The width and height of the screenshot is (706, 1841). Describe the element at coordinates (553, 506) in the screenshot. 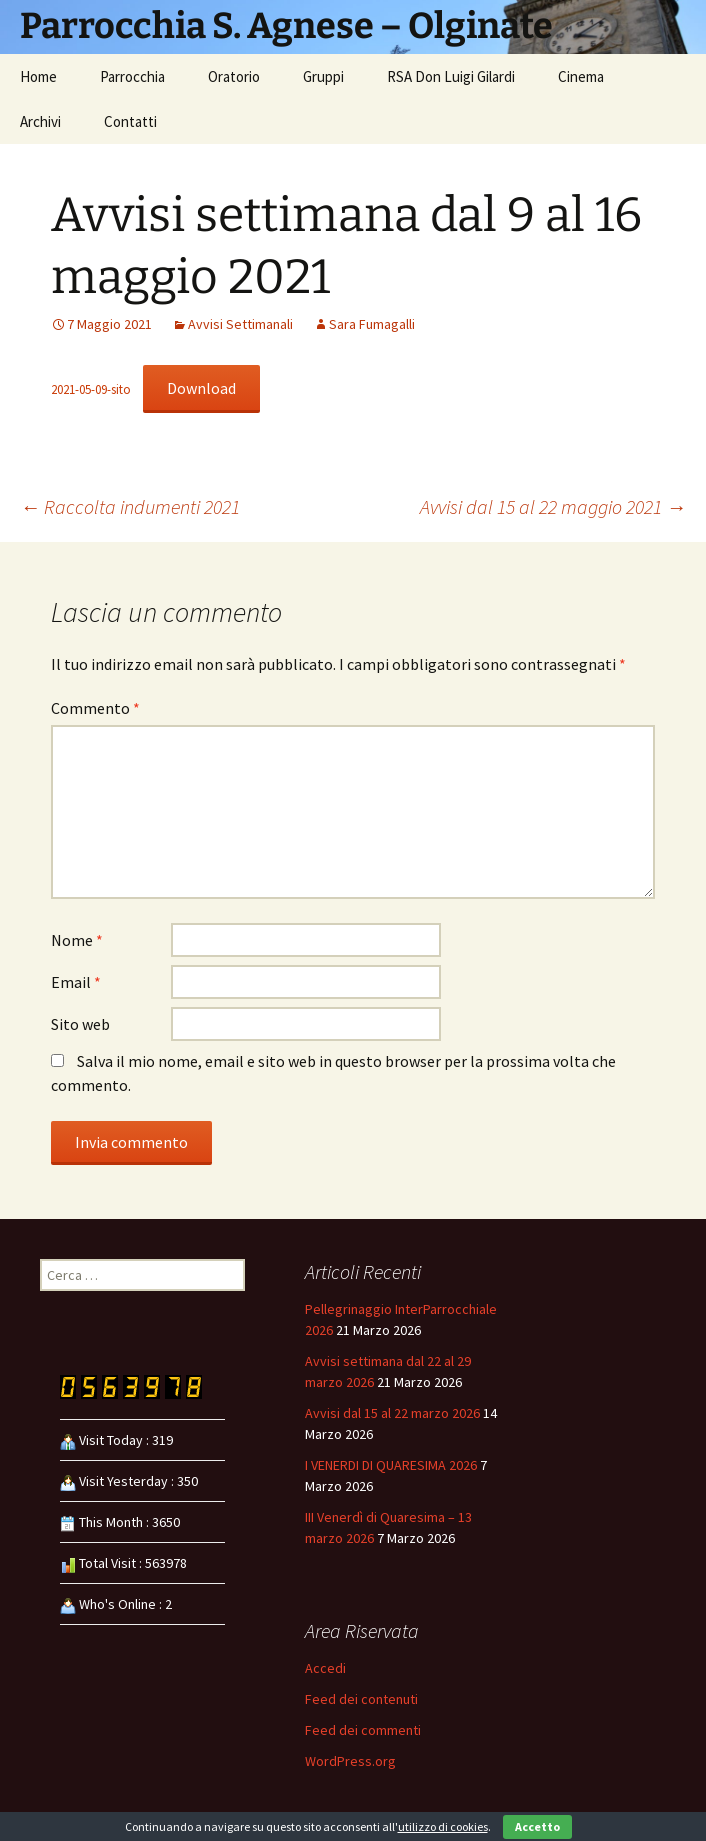

I see `Avvisi dal 15 al 22 maggio 2021` at that location.